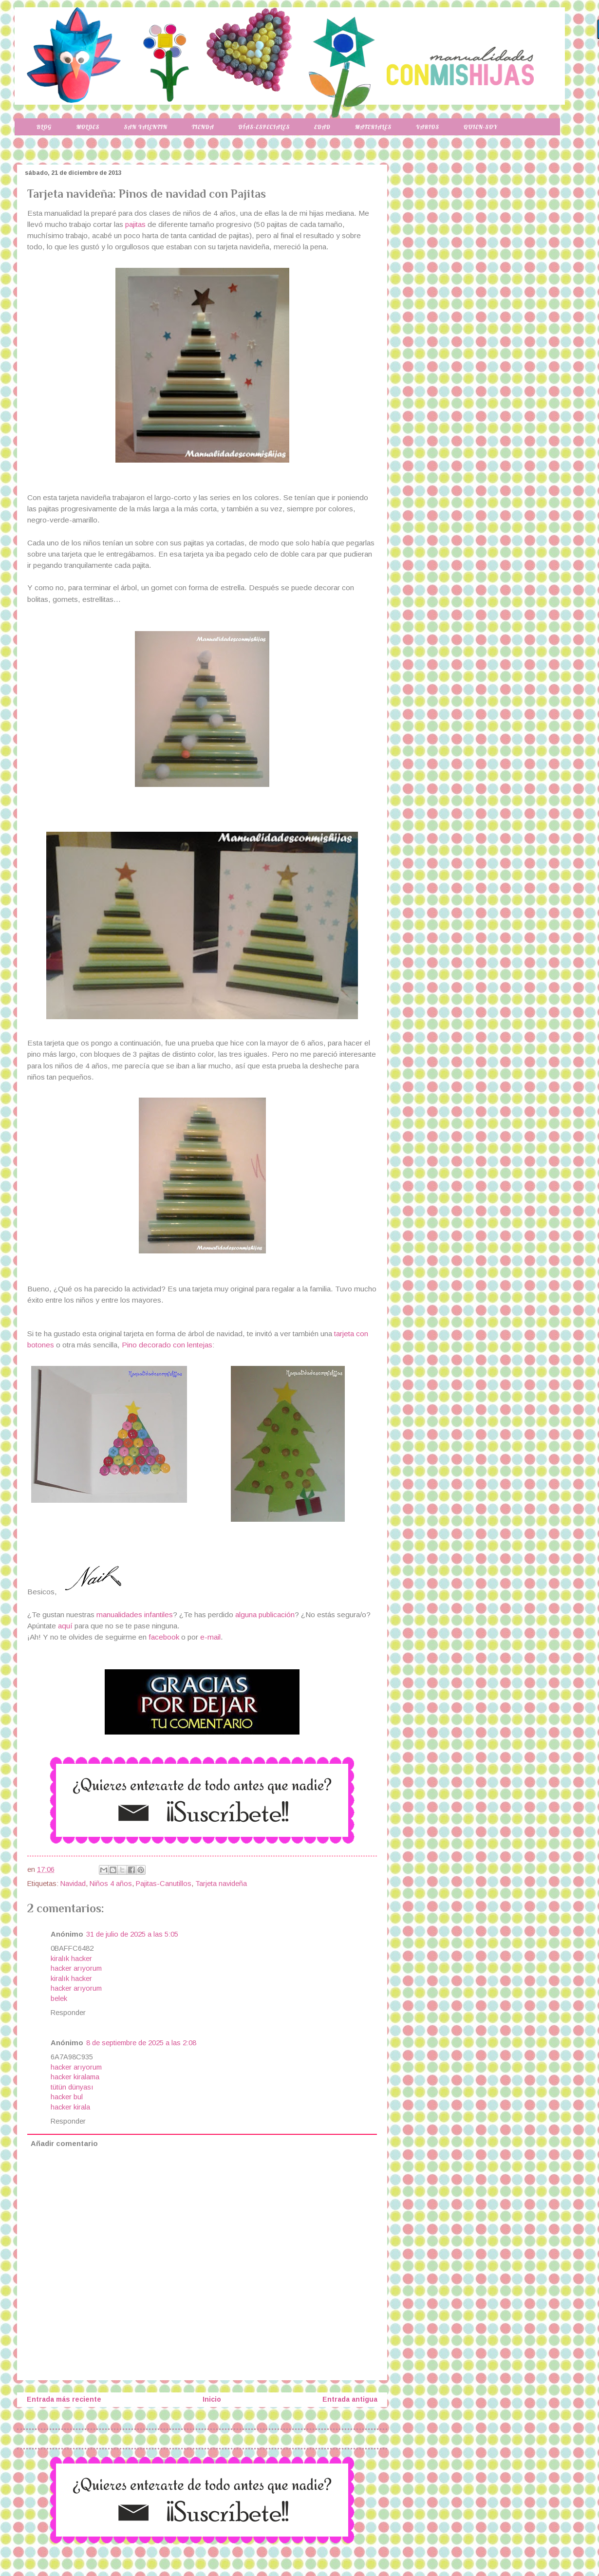 The image size is (599, 2576). I want to click on belek, so click(59, 1998).